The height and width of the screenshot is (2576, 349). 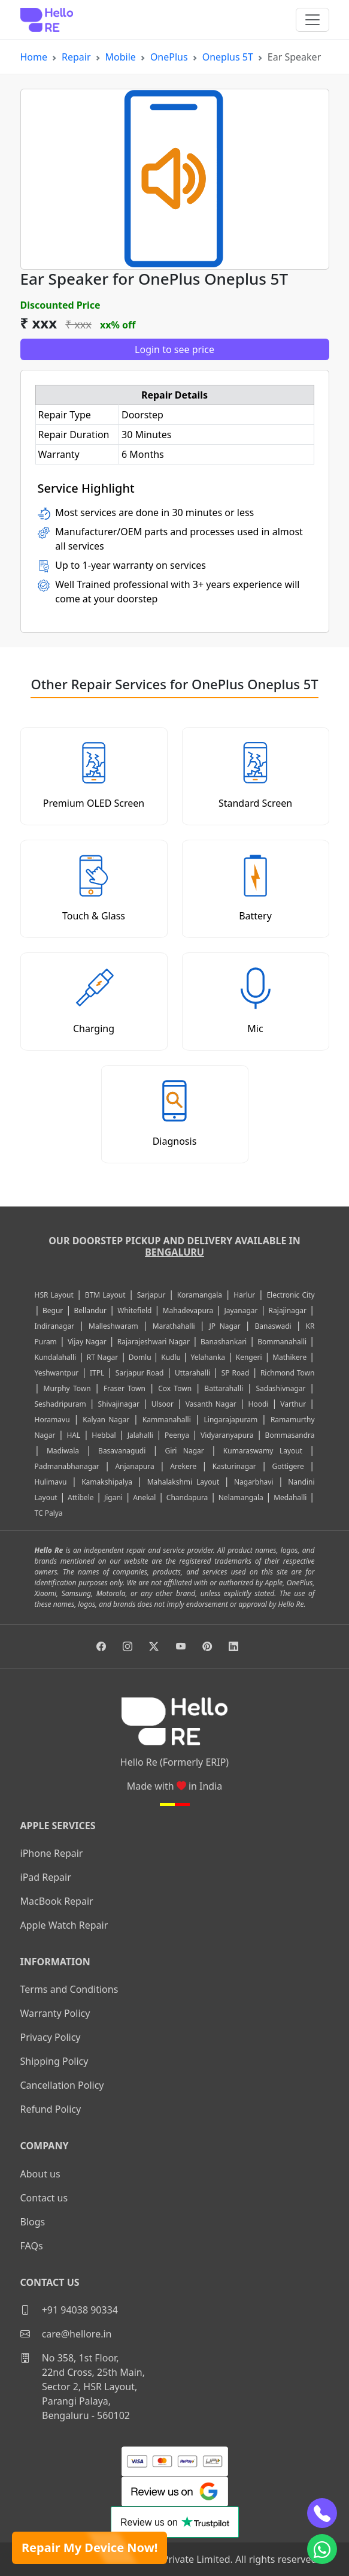 I want to click on Kasturinagar, so click(x=234, y=1466).